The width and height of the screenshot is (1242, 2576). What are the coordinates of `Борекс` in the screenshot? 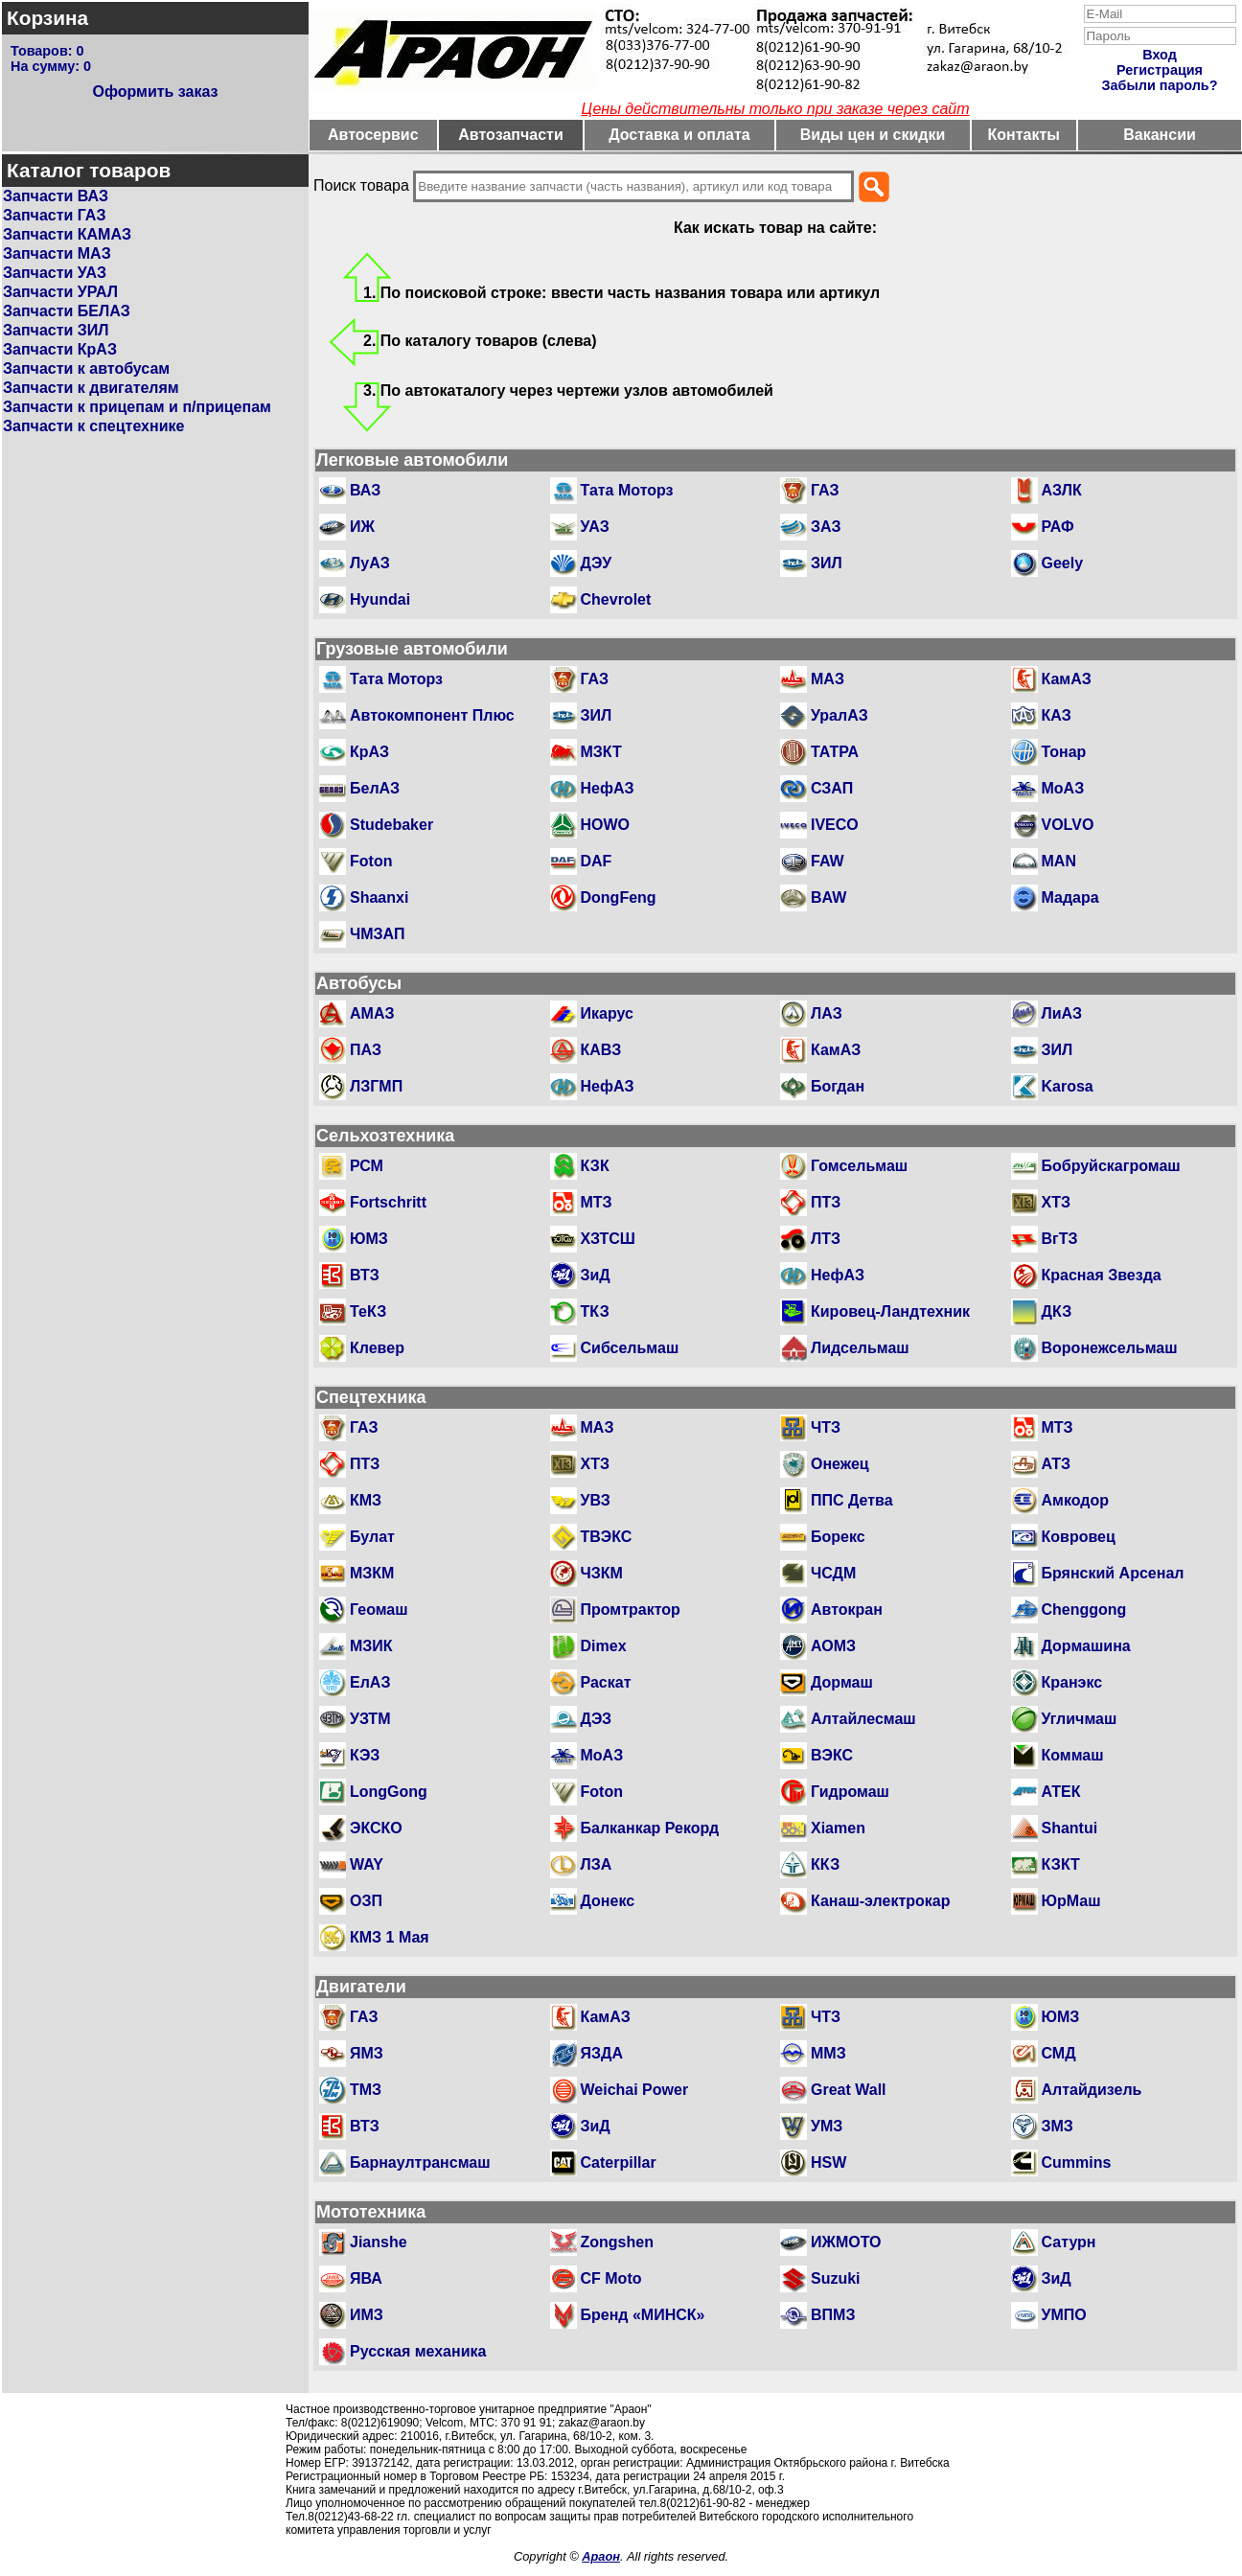 It's located at (838, 1537).